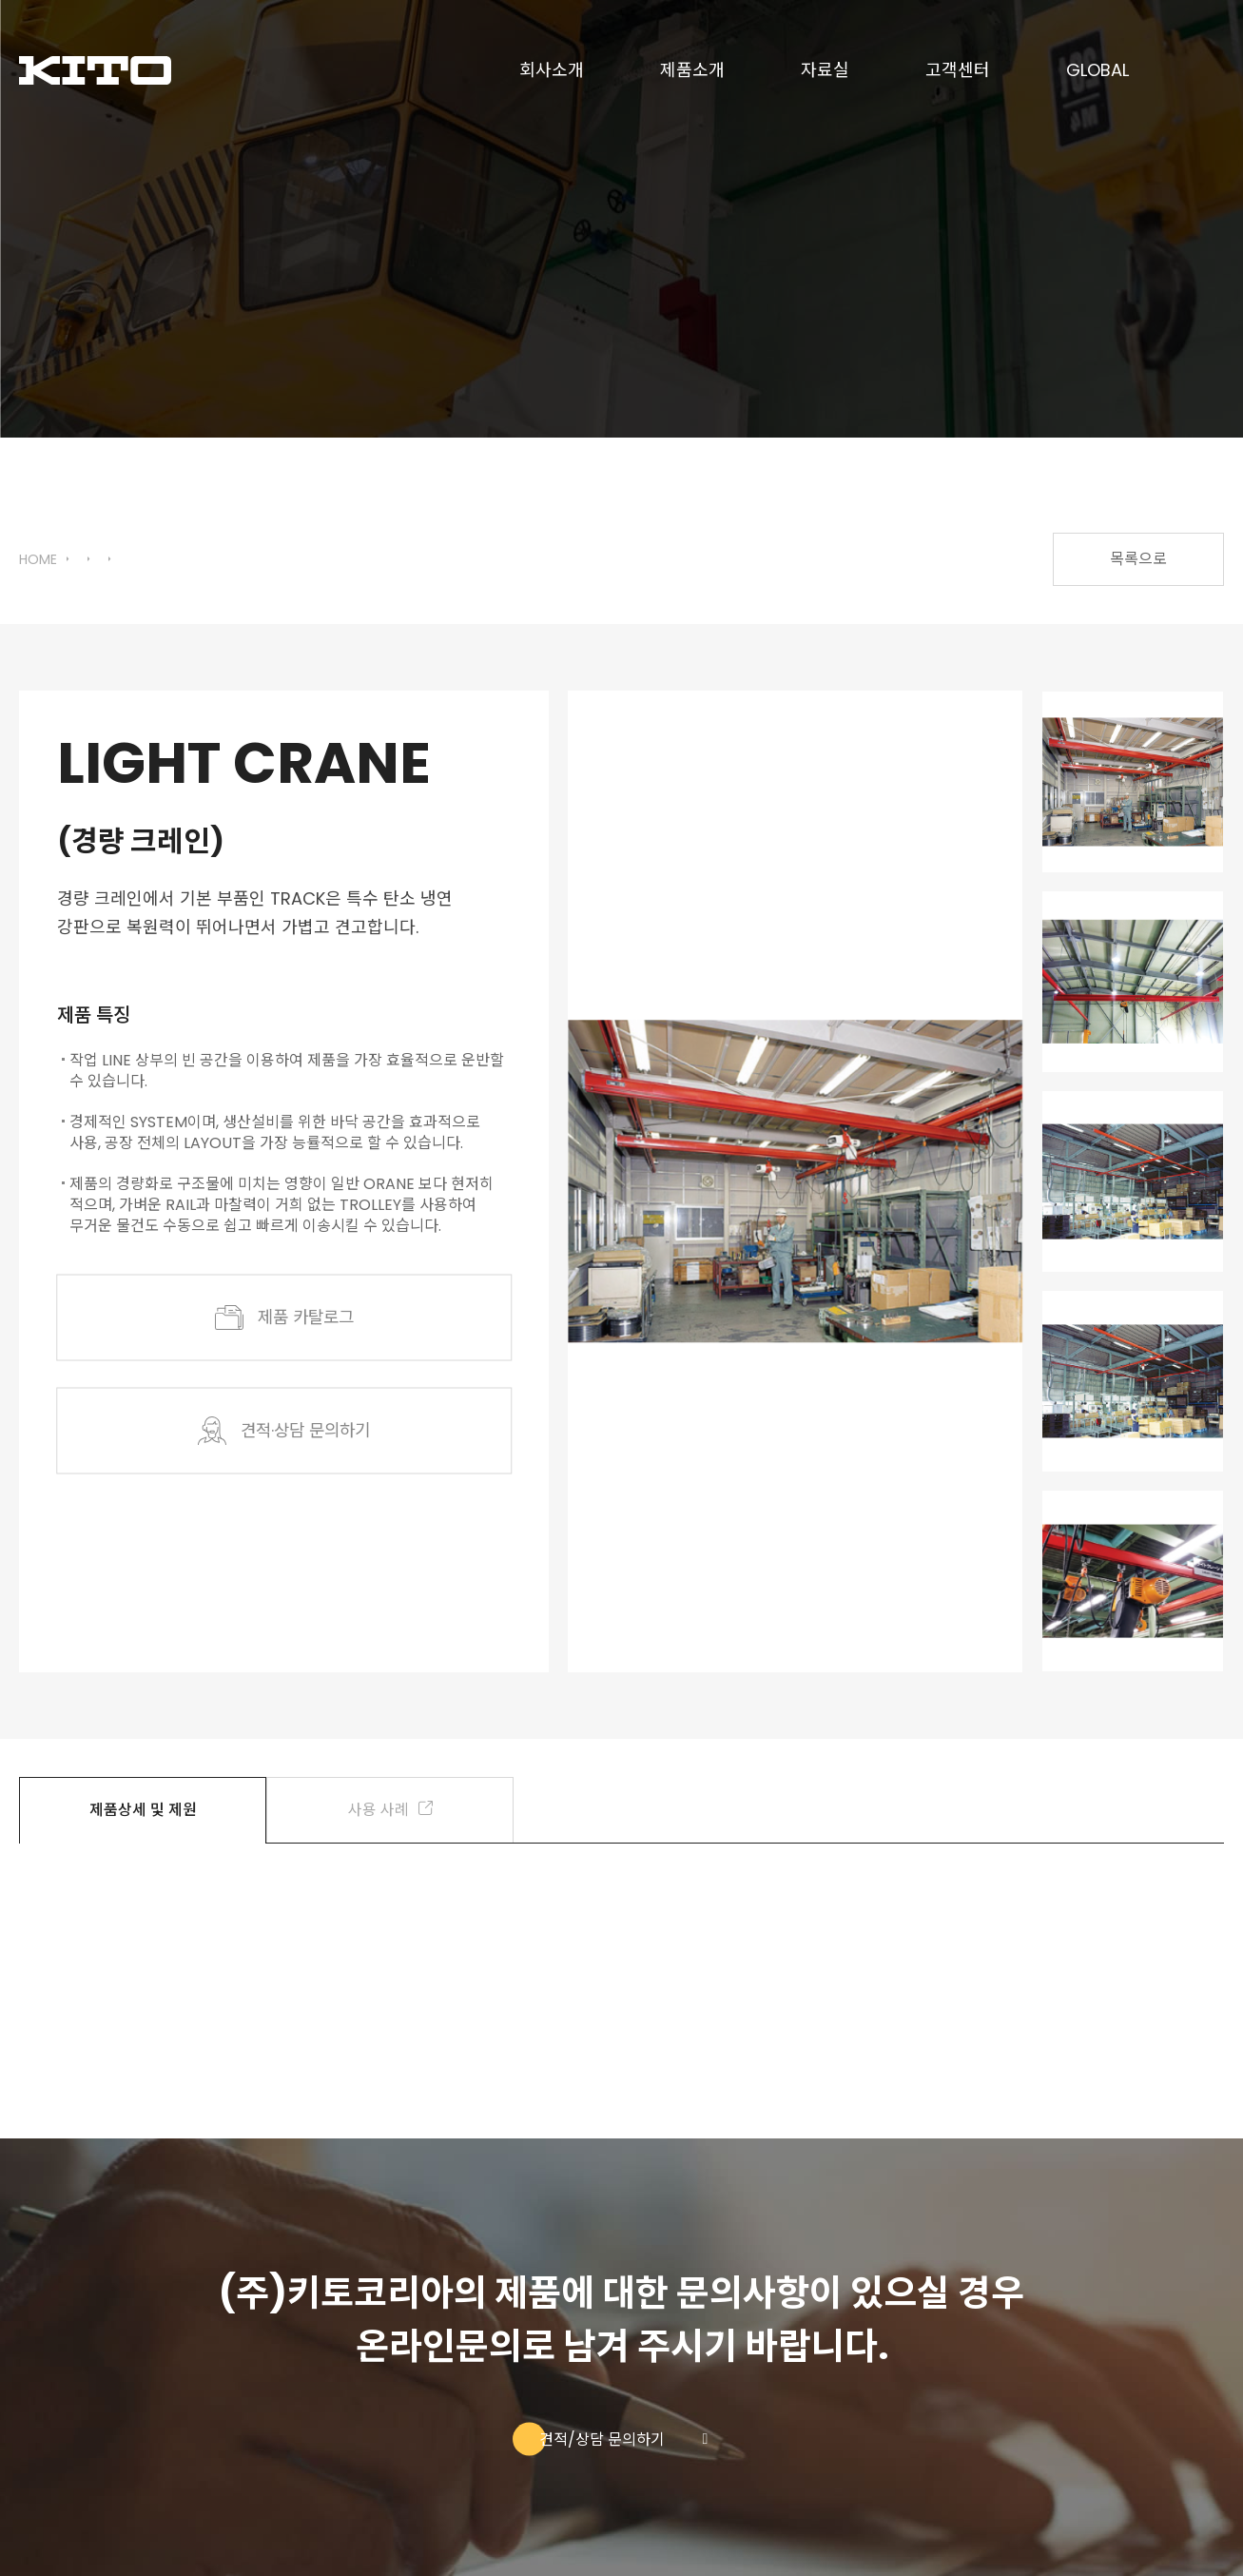 This screenshot has height=2576, width=1243. What do you see at coordinates (957, 71) in the screenshot?
I see `고객센터` at bounding box center [957, 71].